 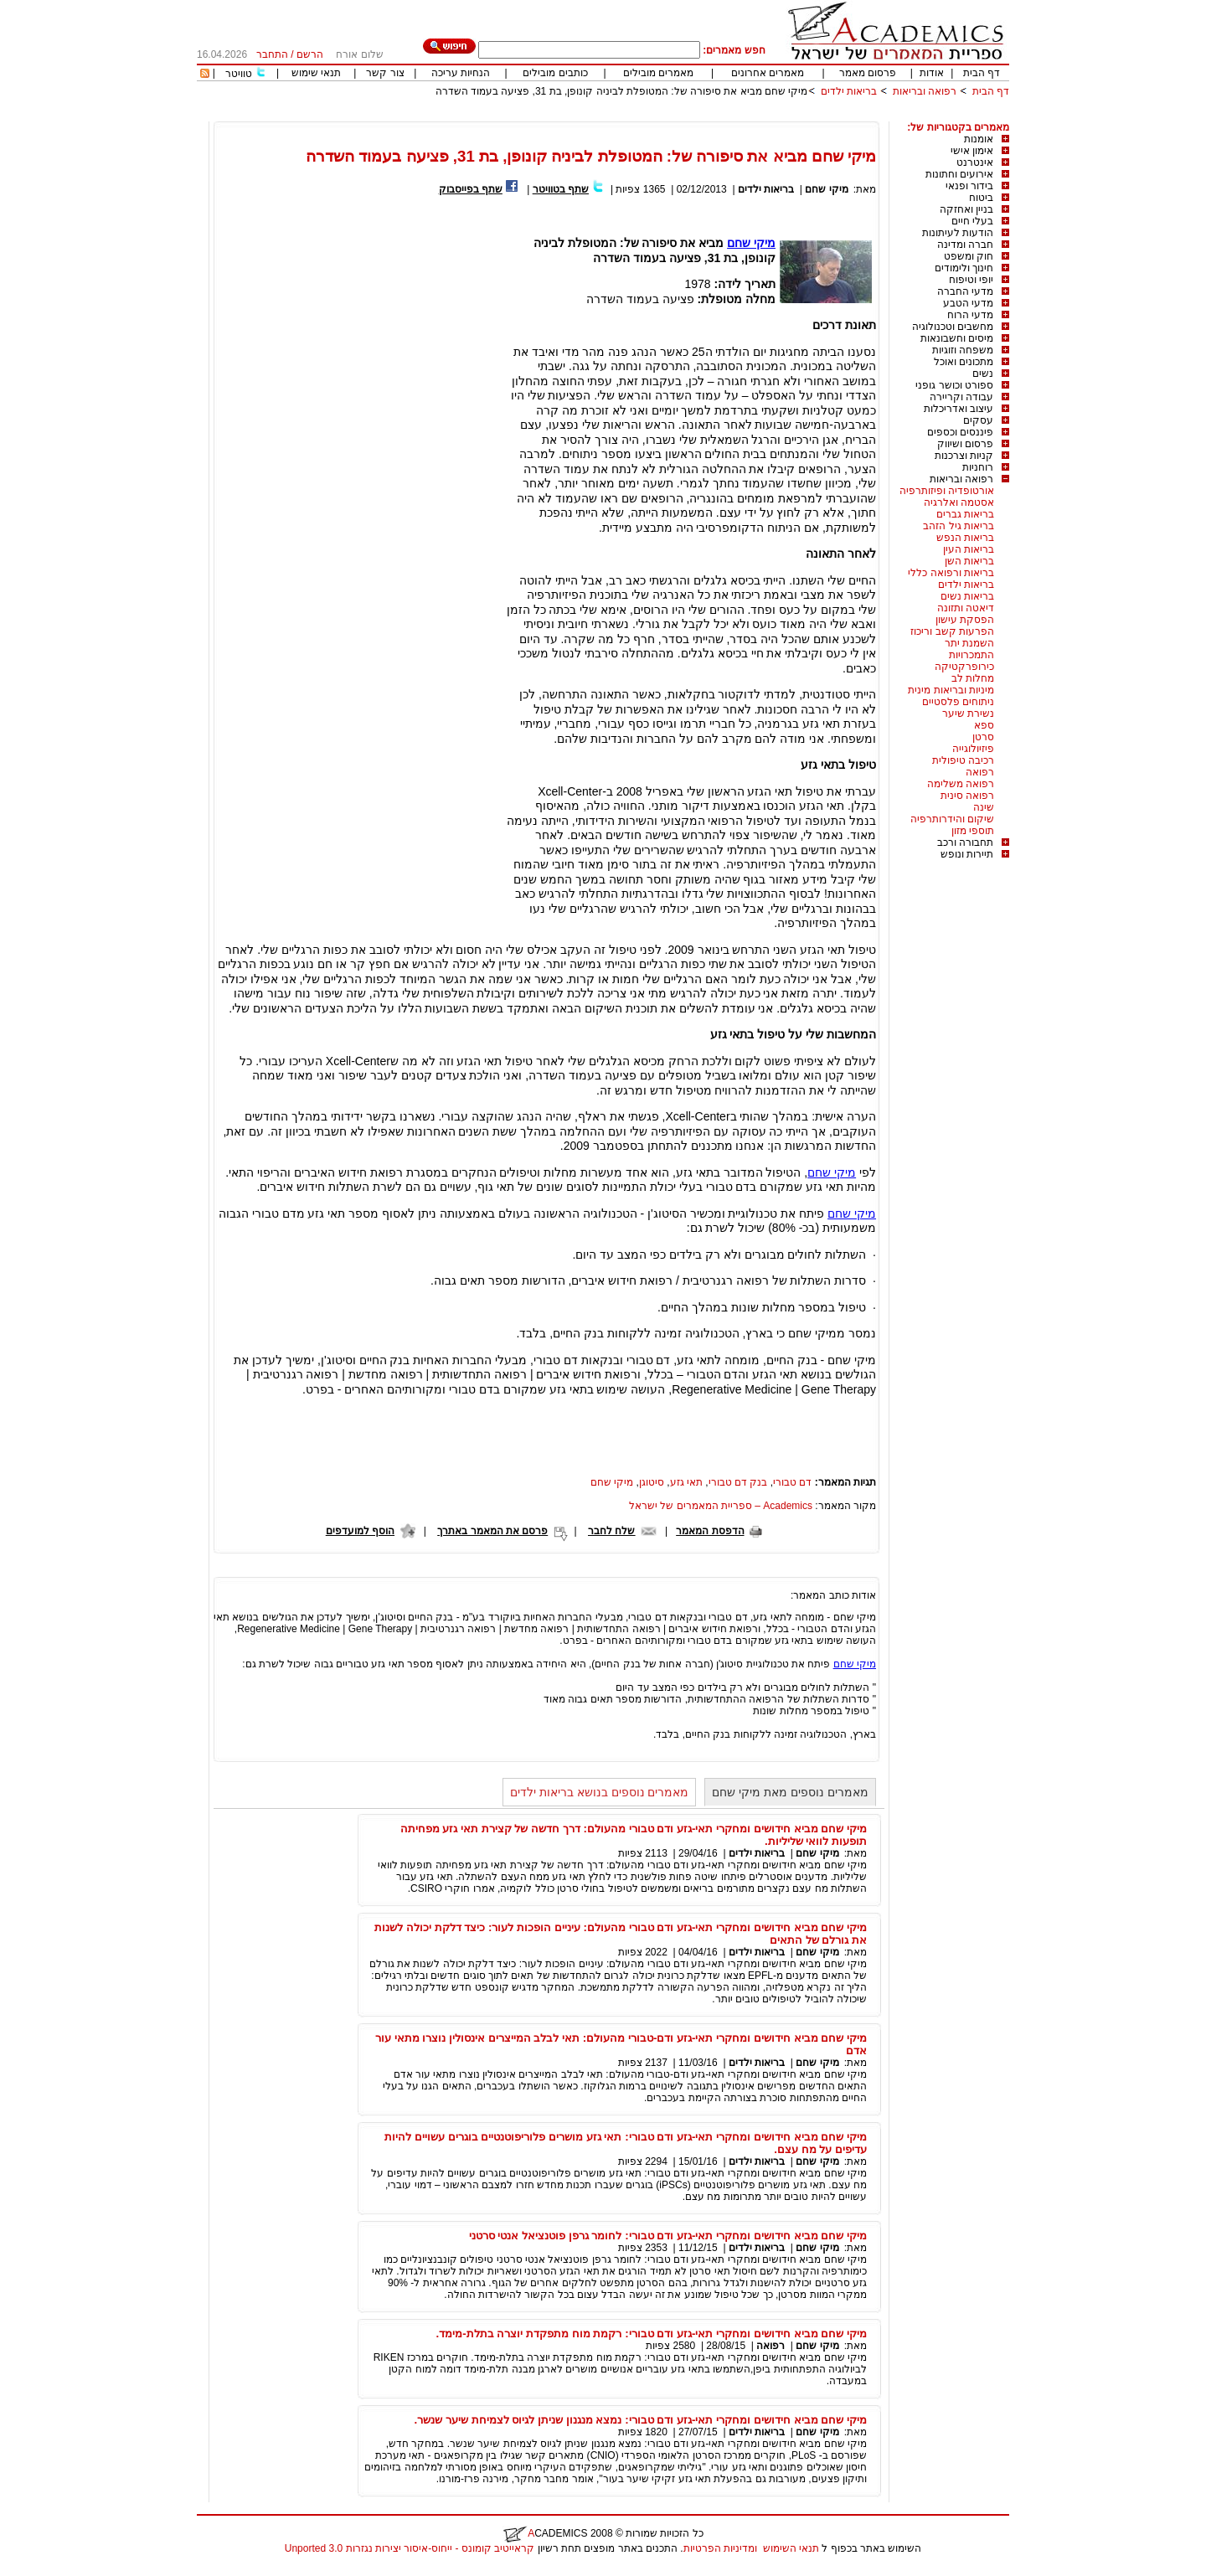 I want to click on בריאות ורפואה כללי, so click(x=951, y=573).